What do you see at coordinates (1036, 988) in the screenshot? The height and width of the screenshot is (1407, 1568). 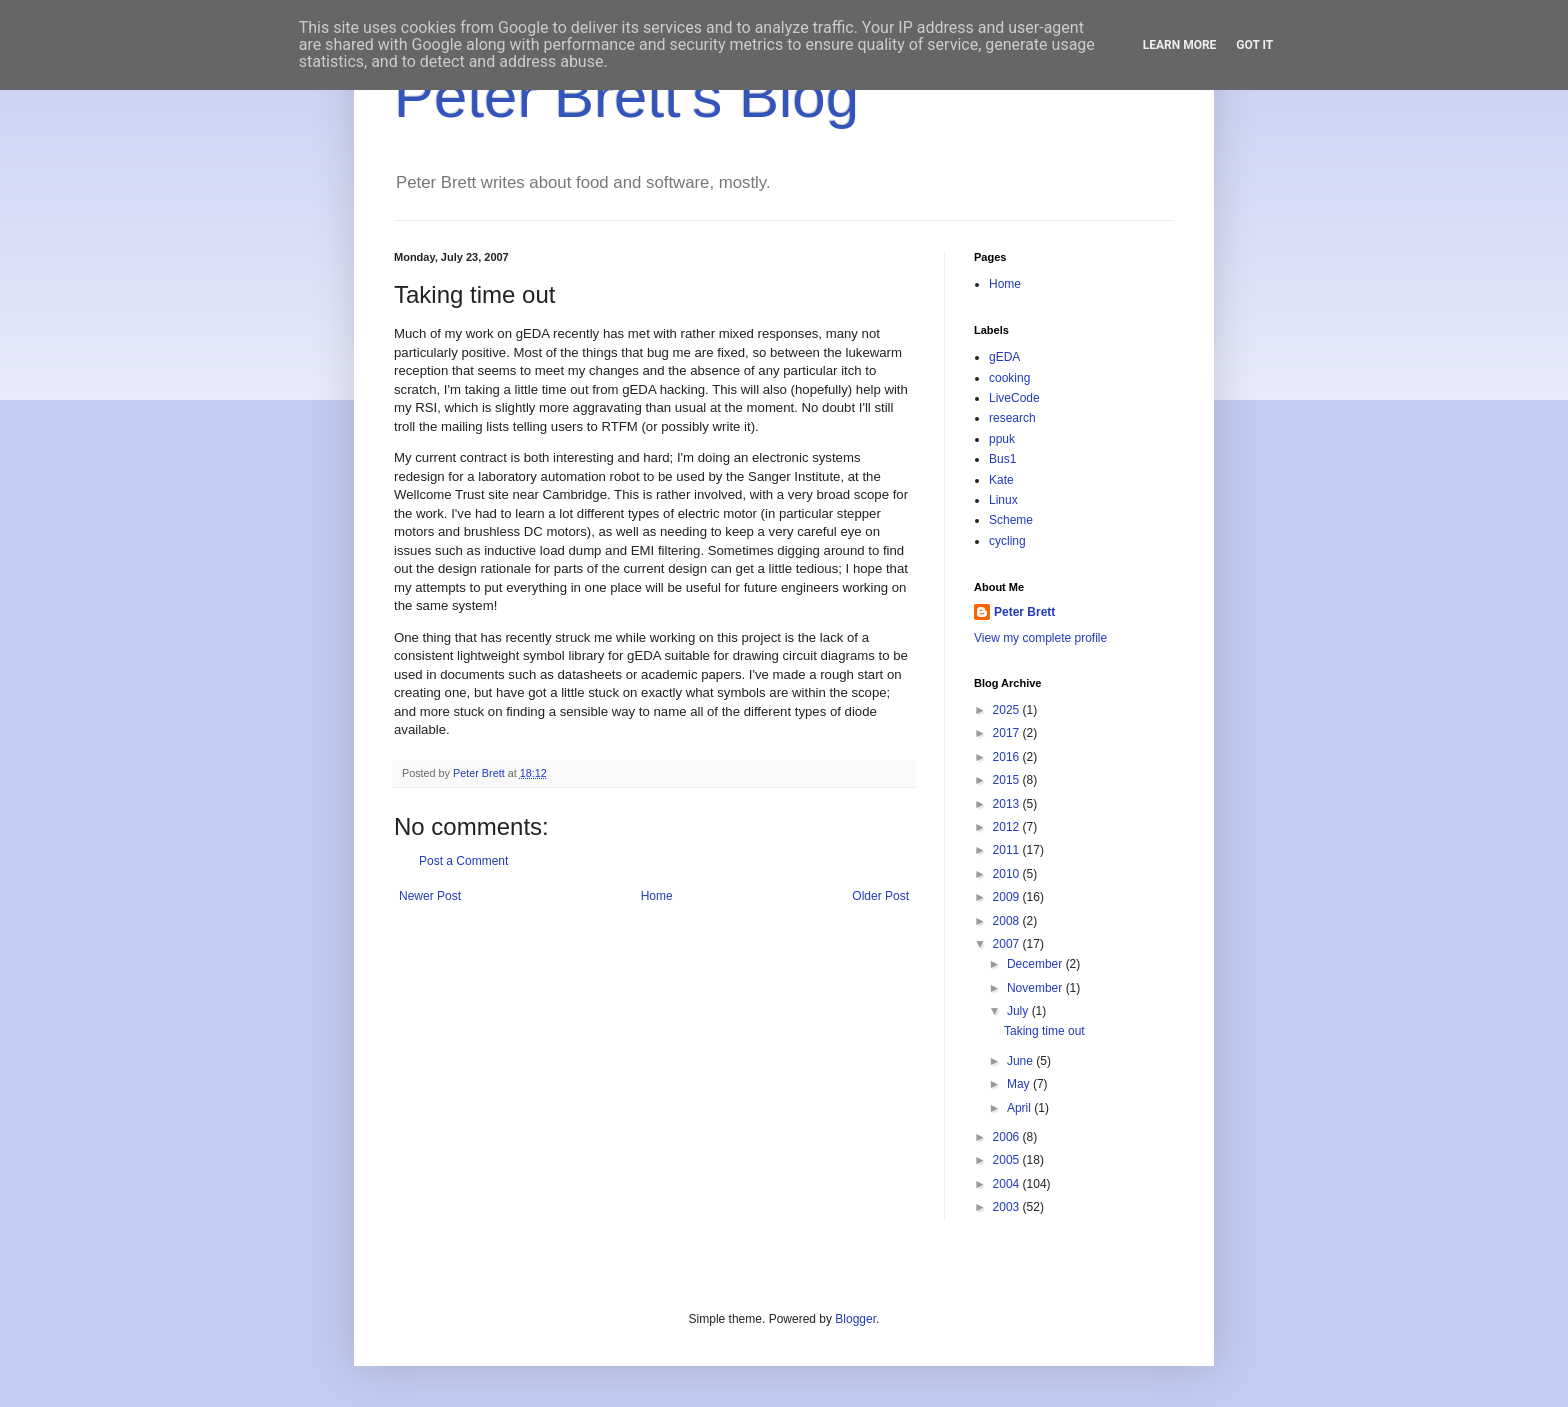 I see `November` at bounding box center [1036, 988].